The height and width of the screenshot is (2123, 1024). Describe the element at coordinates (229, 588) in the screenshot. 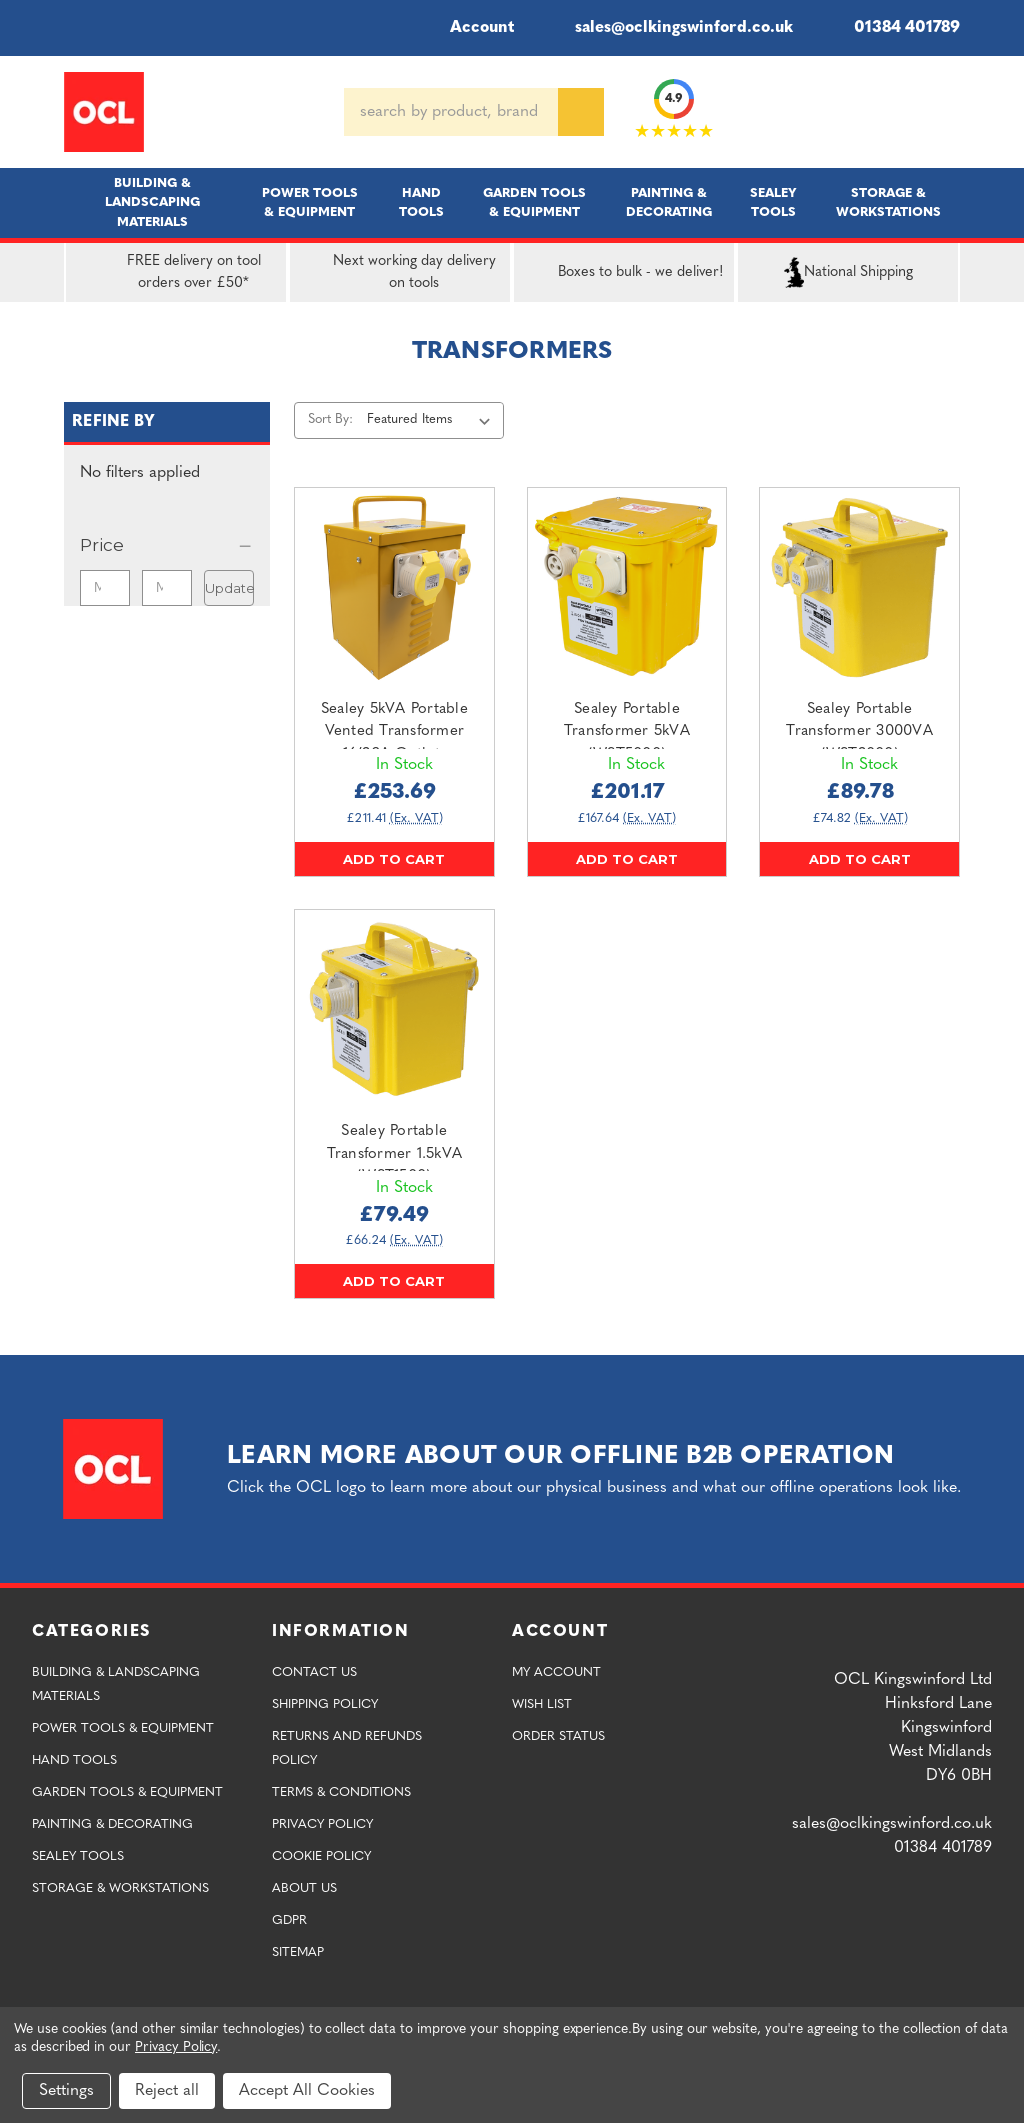

I see `Update` at that location.